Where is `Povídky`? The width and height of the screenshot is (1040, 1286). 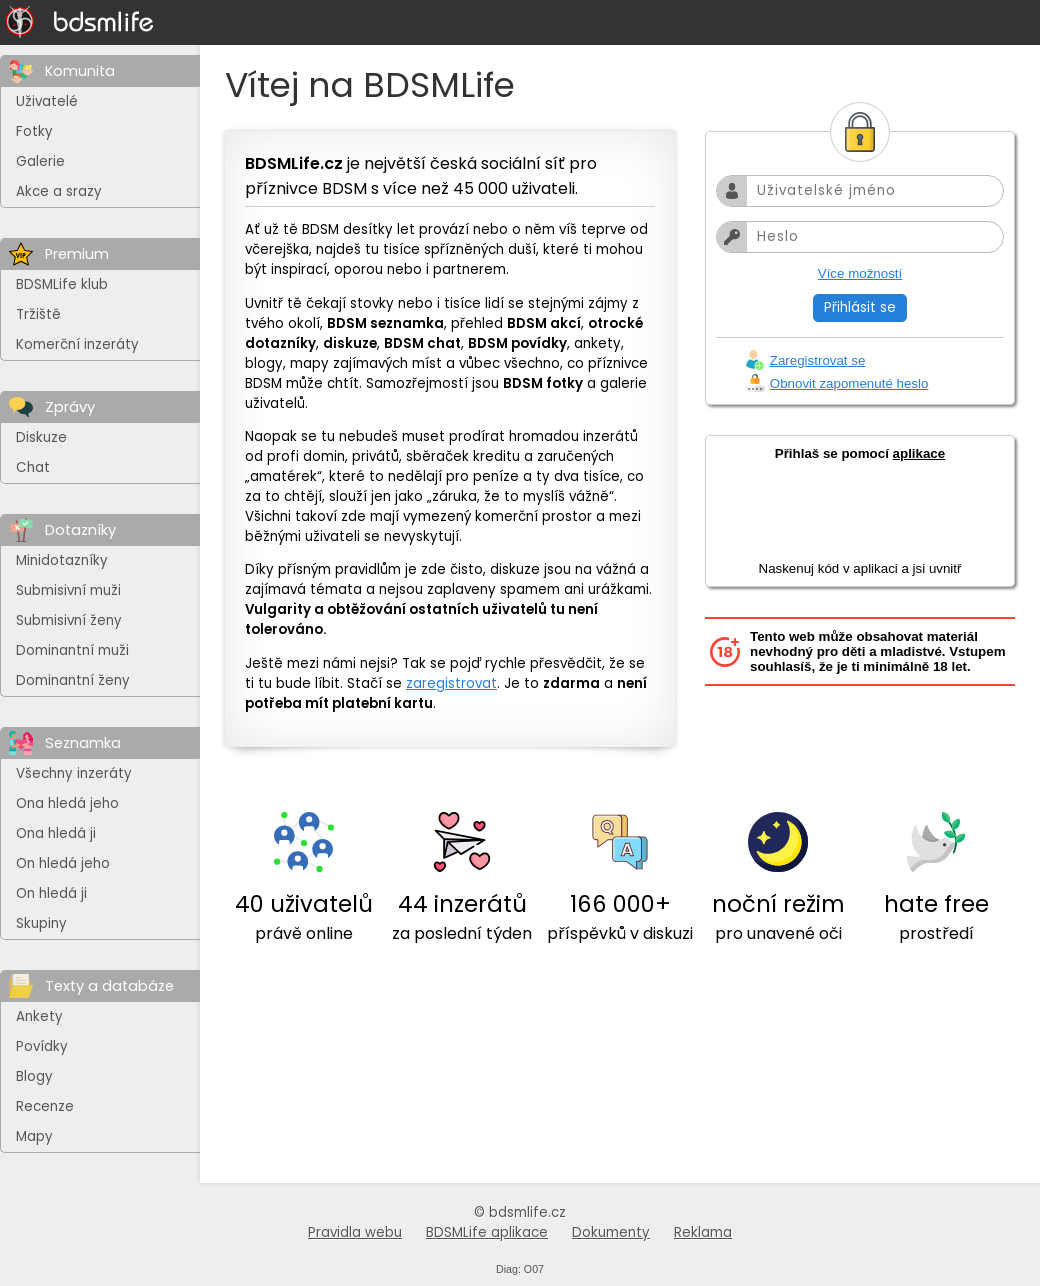 Povídky is located at coordinates (42, 1046).